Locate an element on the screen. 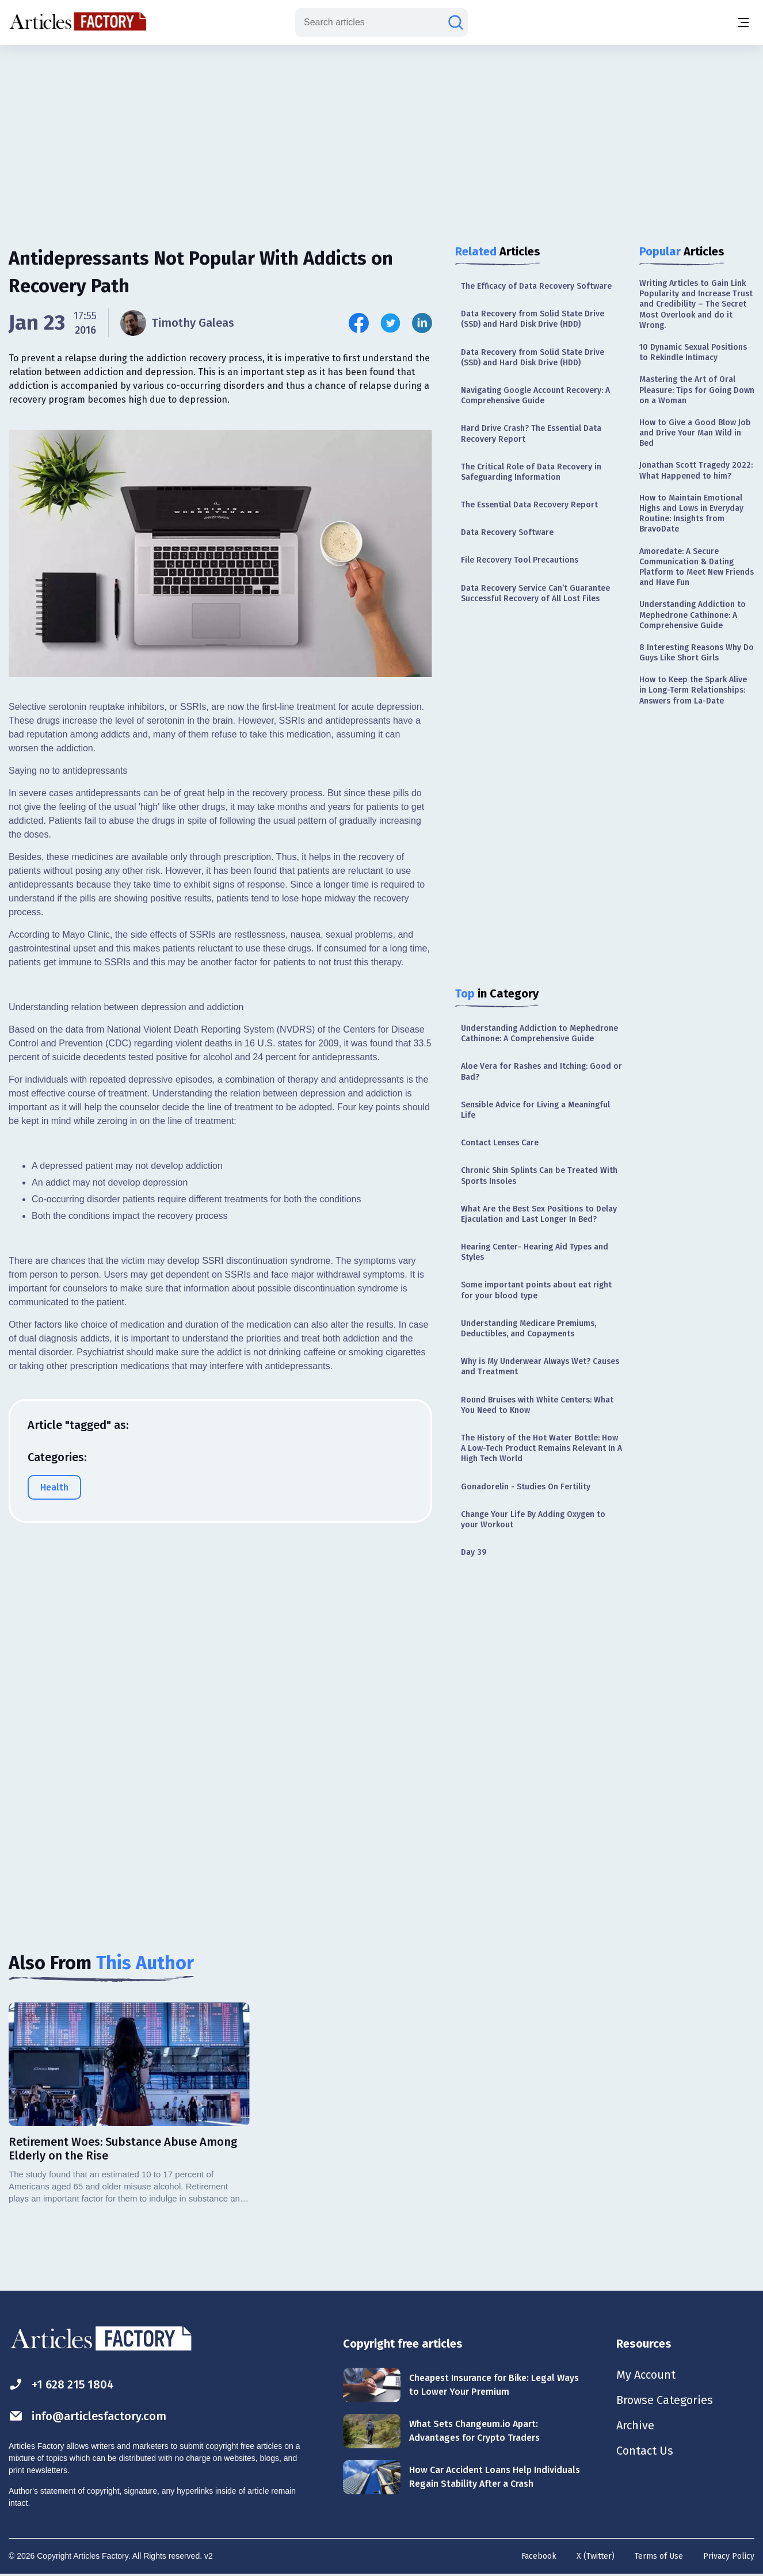 The width and height of the screenshot is (763, 2576). The Critical Role of Data Recovery in Safeguarding Information is located at coordinates (531, 472).